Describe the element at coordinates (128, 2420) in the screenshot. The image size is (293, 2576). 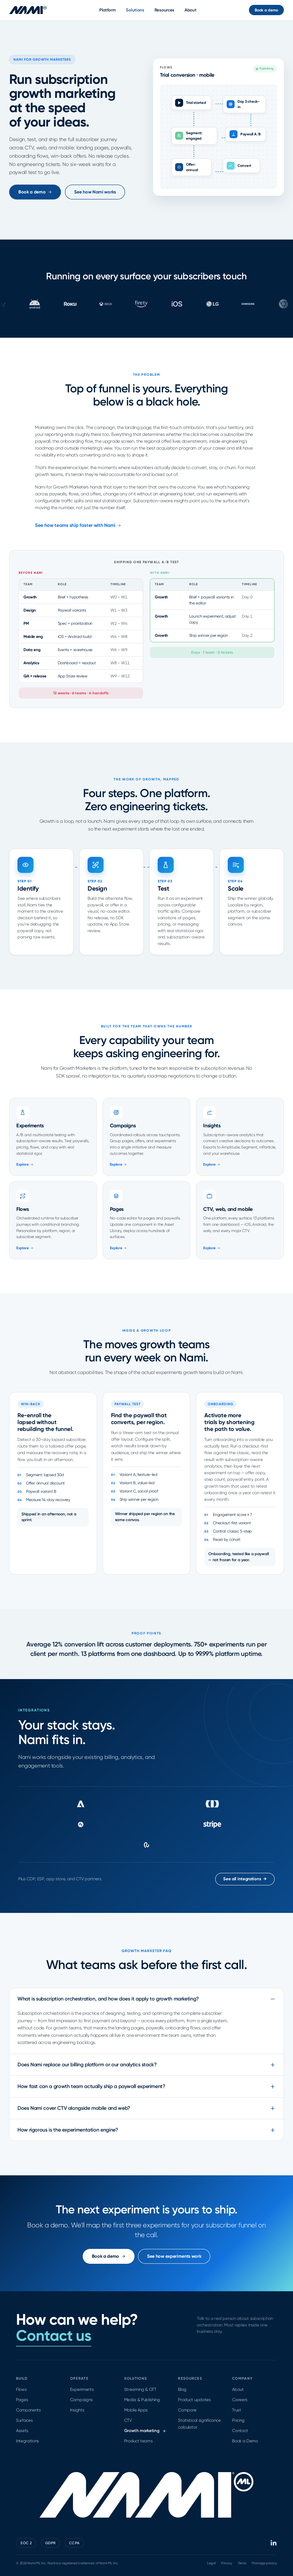
I see `CTV` at that location.